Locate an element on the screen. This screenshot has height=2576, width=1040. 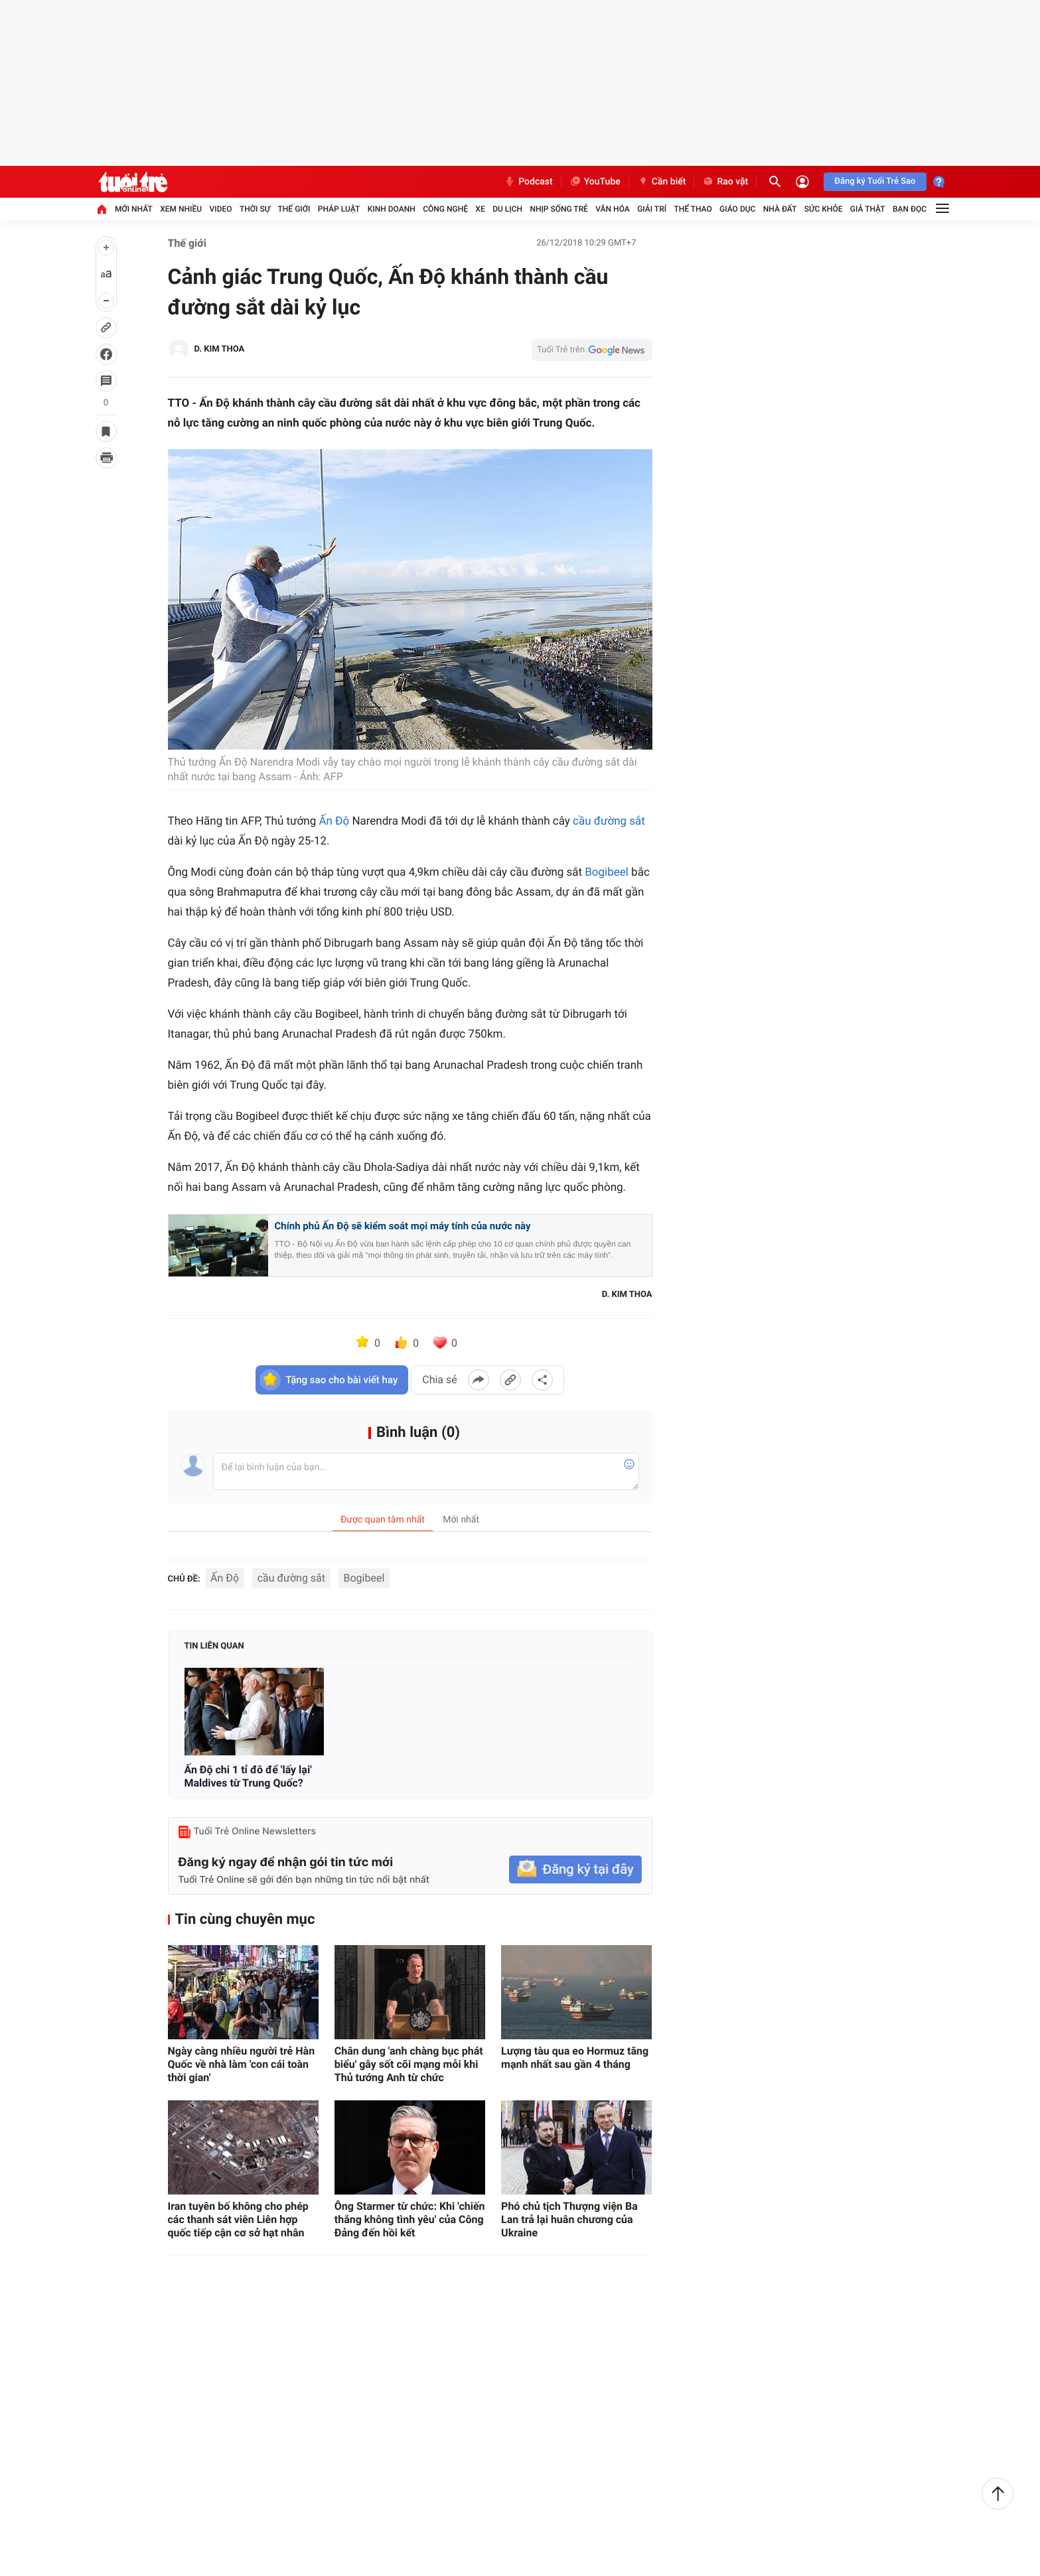
Ông Starmer từ chức: Khi 'chiến thắng không tình yêu' của Công Đảng đến hồi kết is located at coordinates (409, 2219).